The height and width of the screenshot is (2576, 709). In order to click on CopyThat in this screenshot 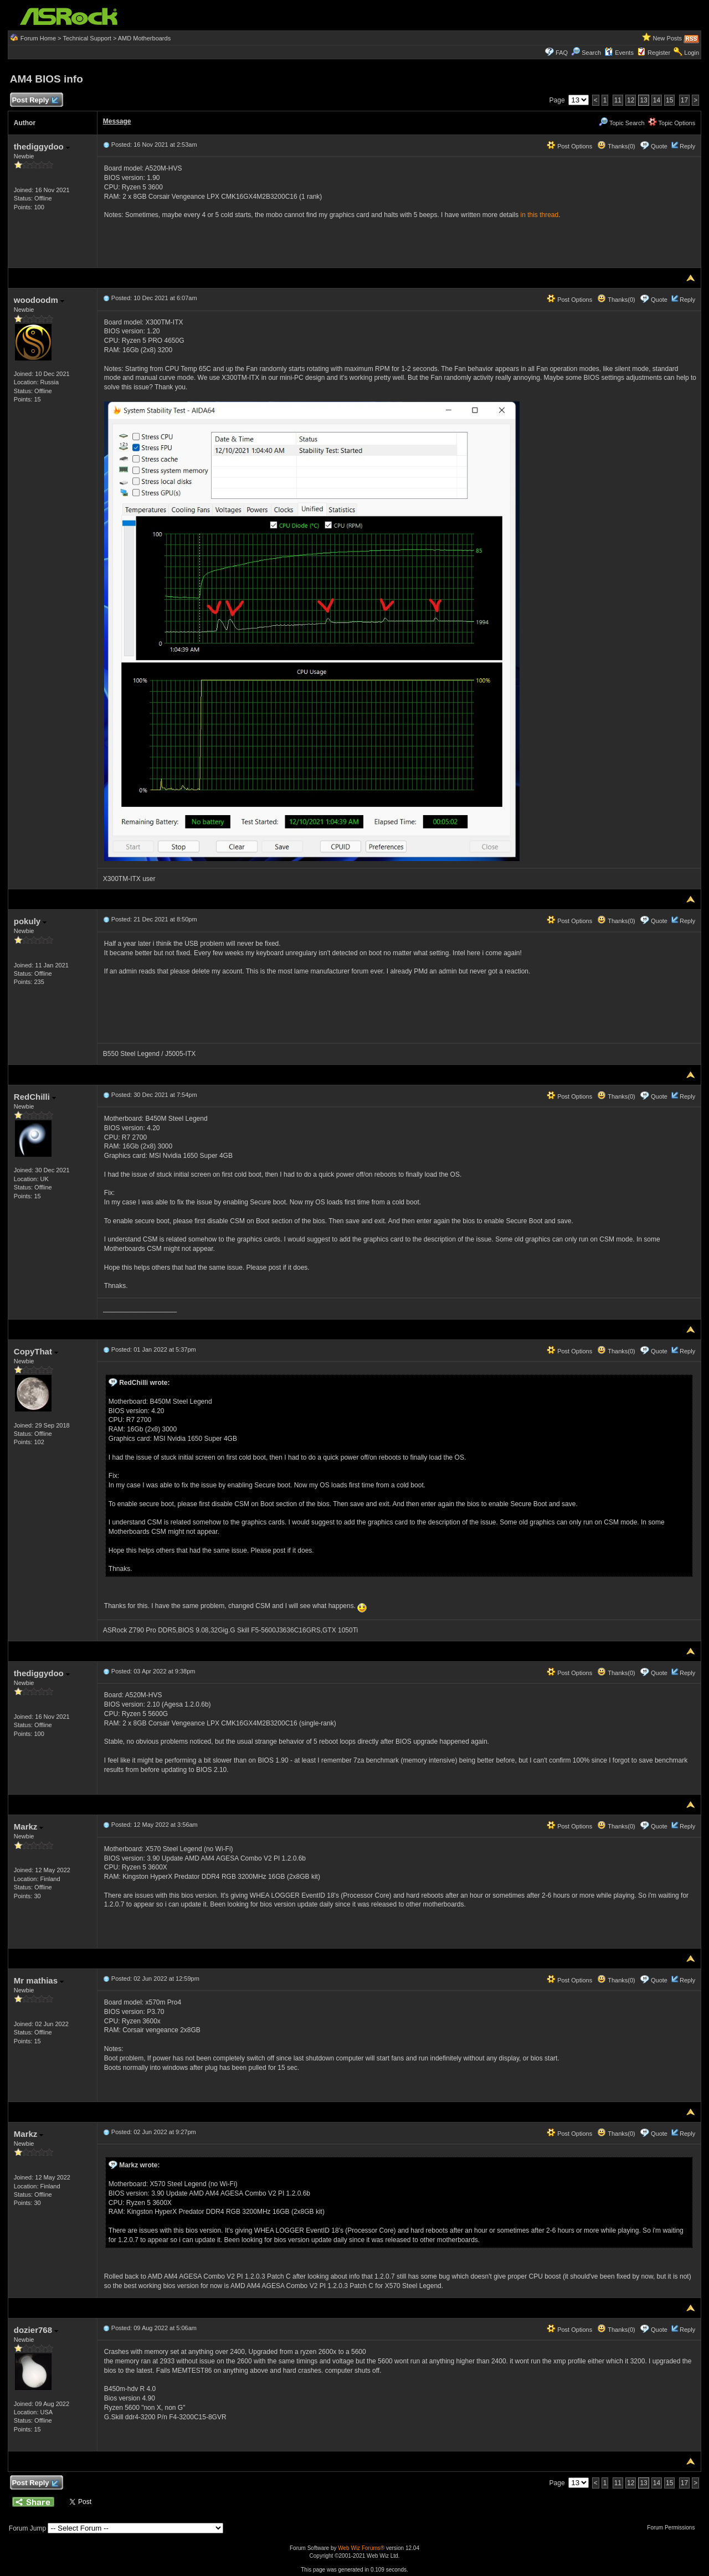, I will do `click(36, 1351)`.